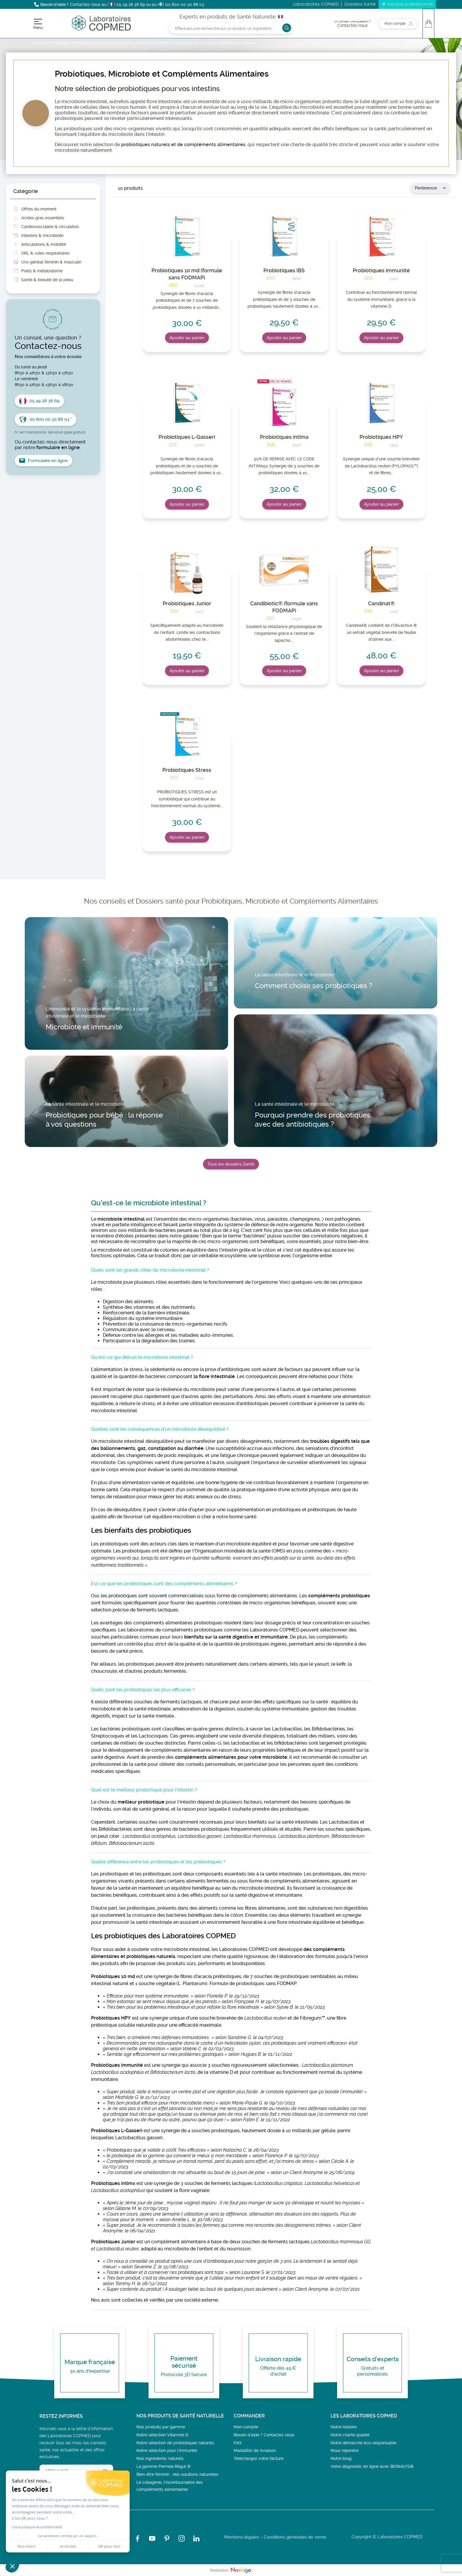 Image resolution: width=462 pixels, height=2576 pixels. Describe the element at coordinates (67, 2546) in the screenshot. I see `Je choisis [Je choisis les cookies à configurer]` at that location.